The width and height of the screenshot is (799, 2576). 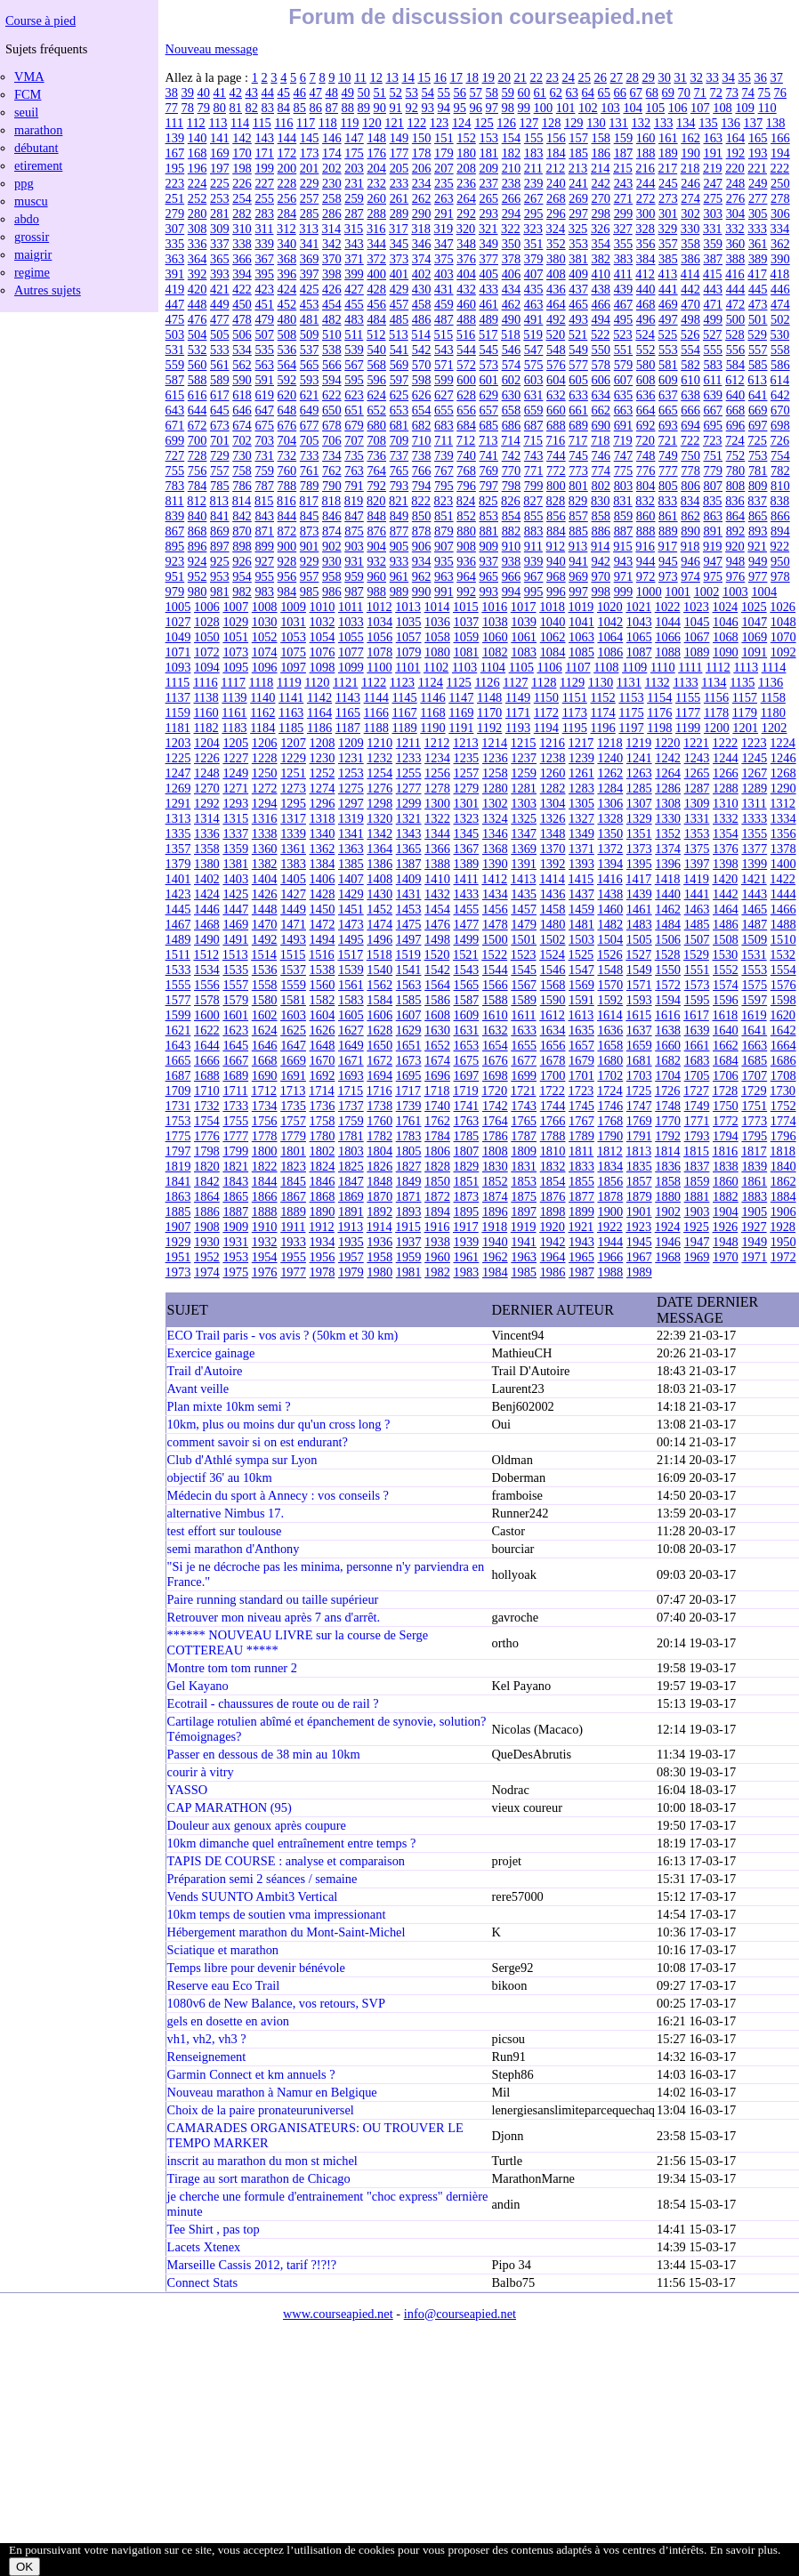 I want to click on 1950, so click(x=783, y=1242).